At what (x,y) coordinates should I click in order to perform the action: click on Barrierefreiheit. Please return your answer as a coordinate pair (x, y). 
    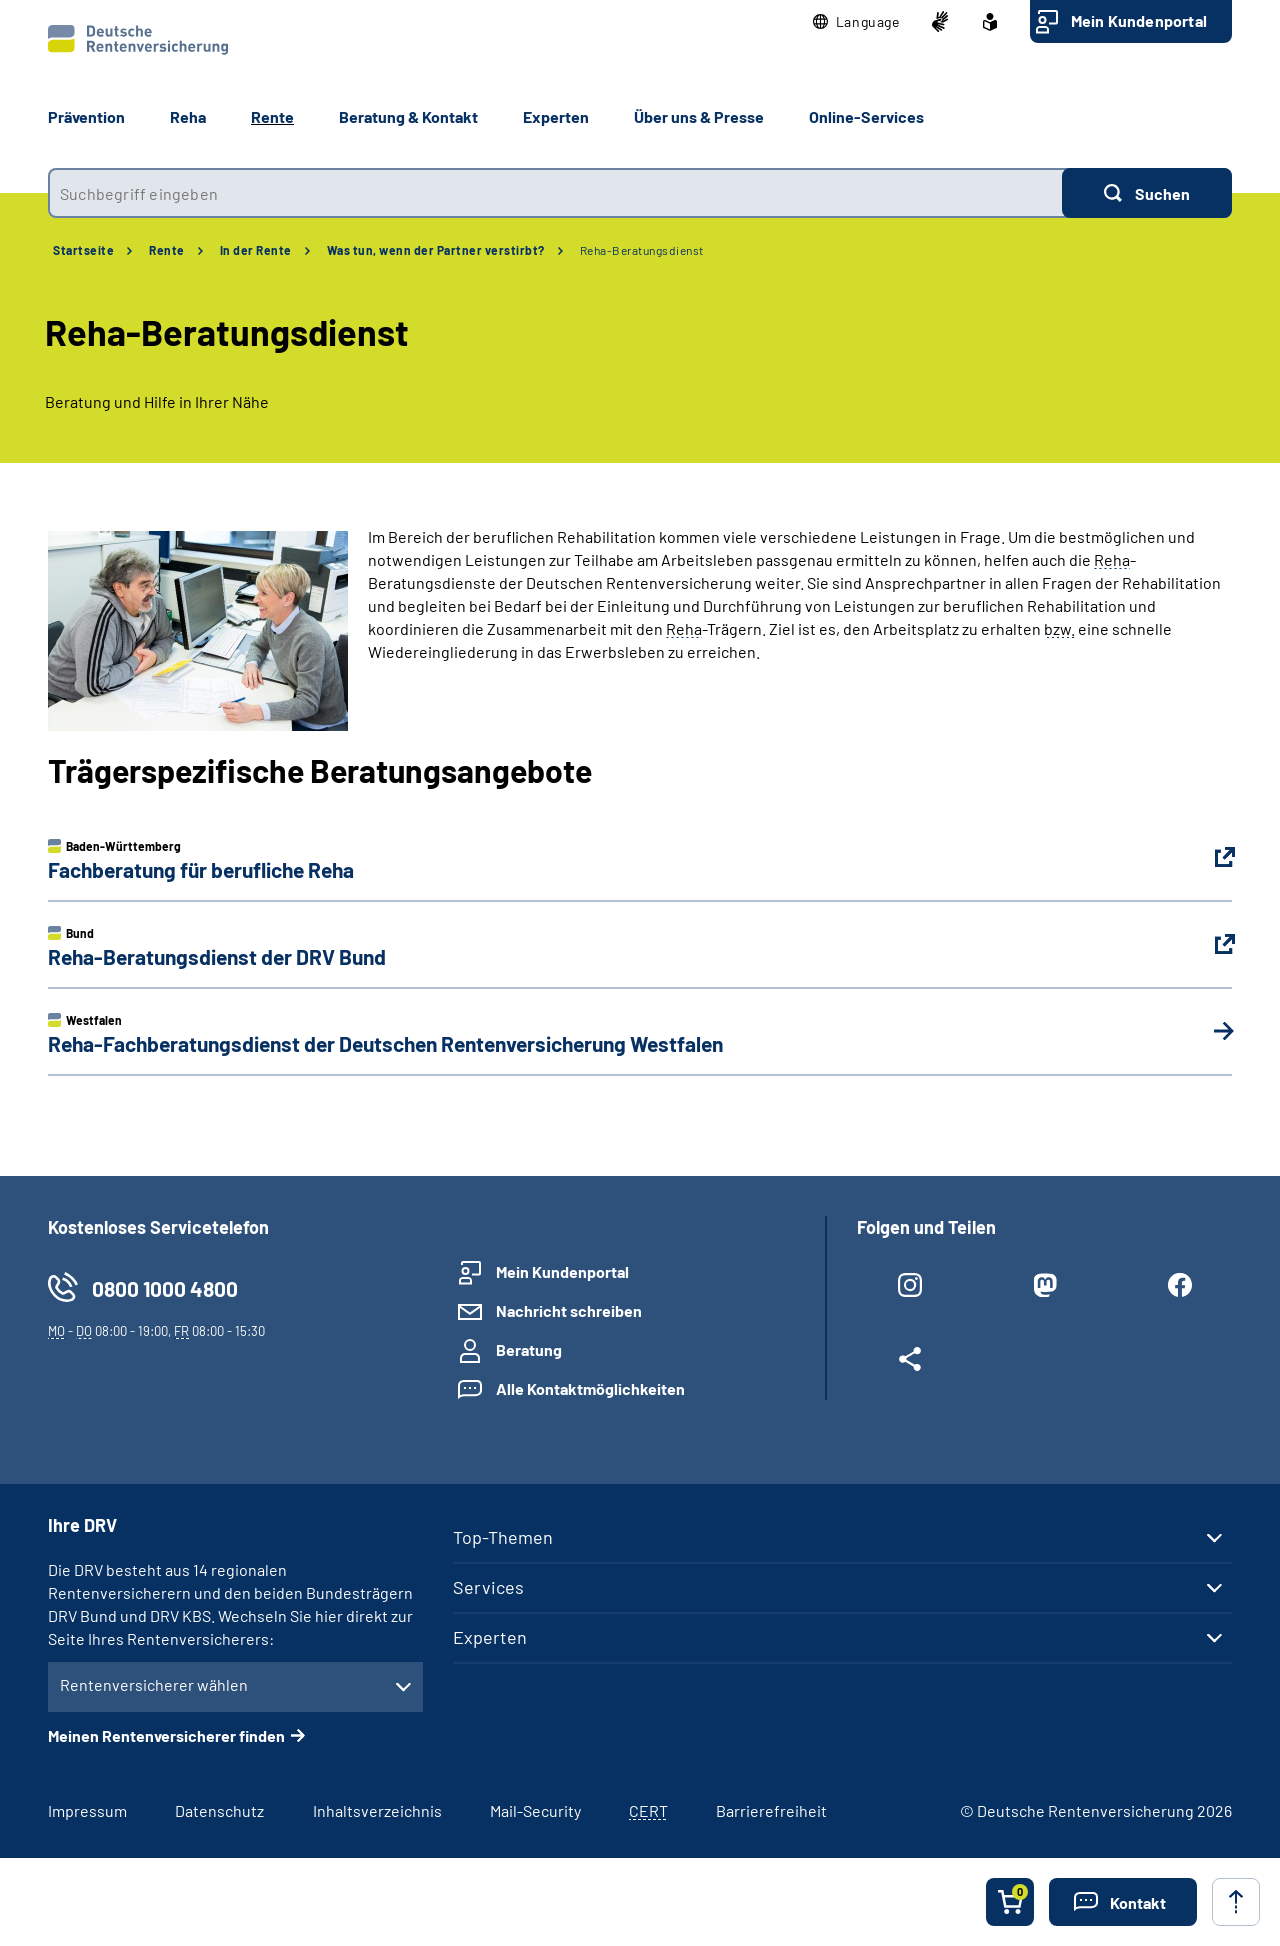
    Looking at the image, I should click on (771, 1810).